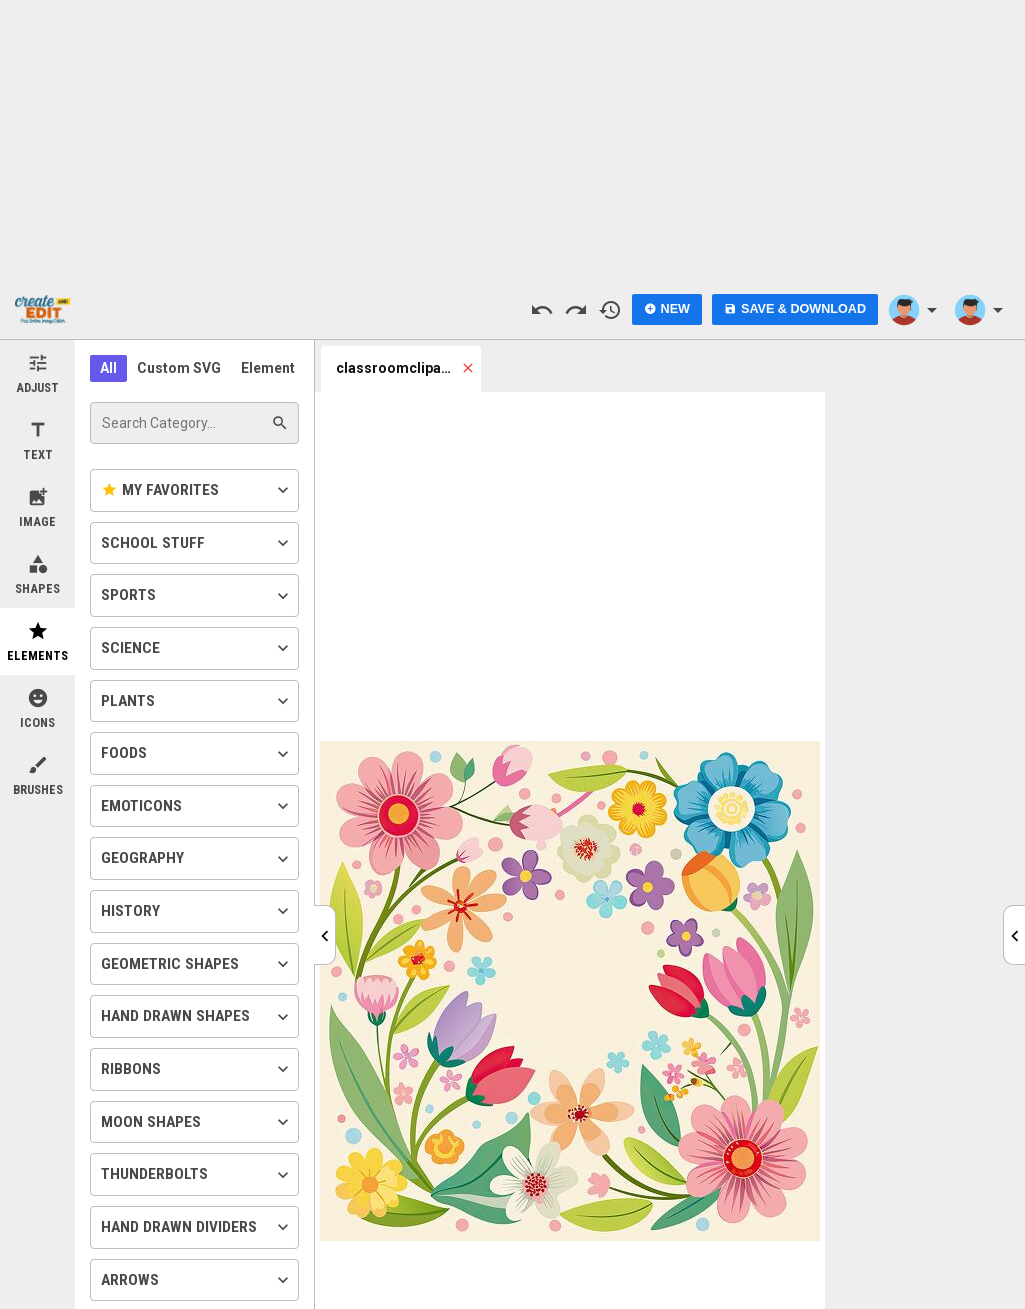 This screenshot has height=1309, width=1025. I want to click on Foods, so click(197, 754).